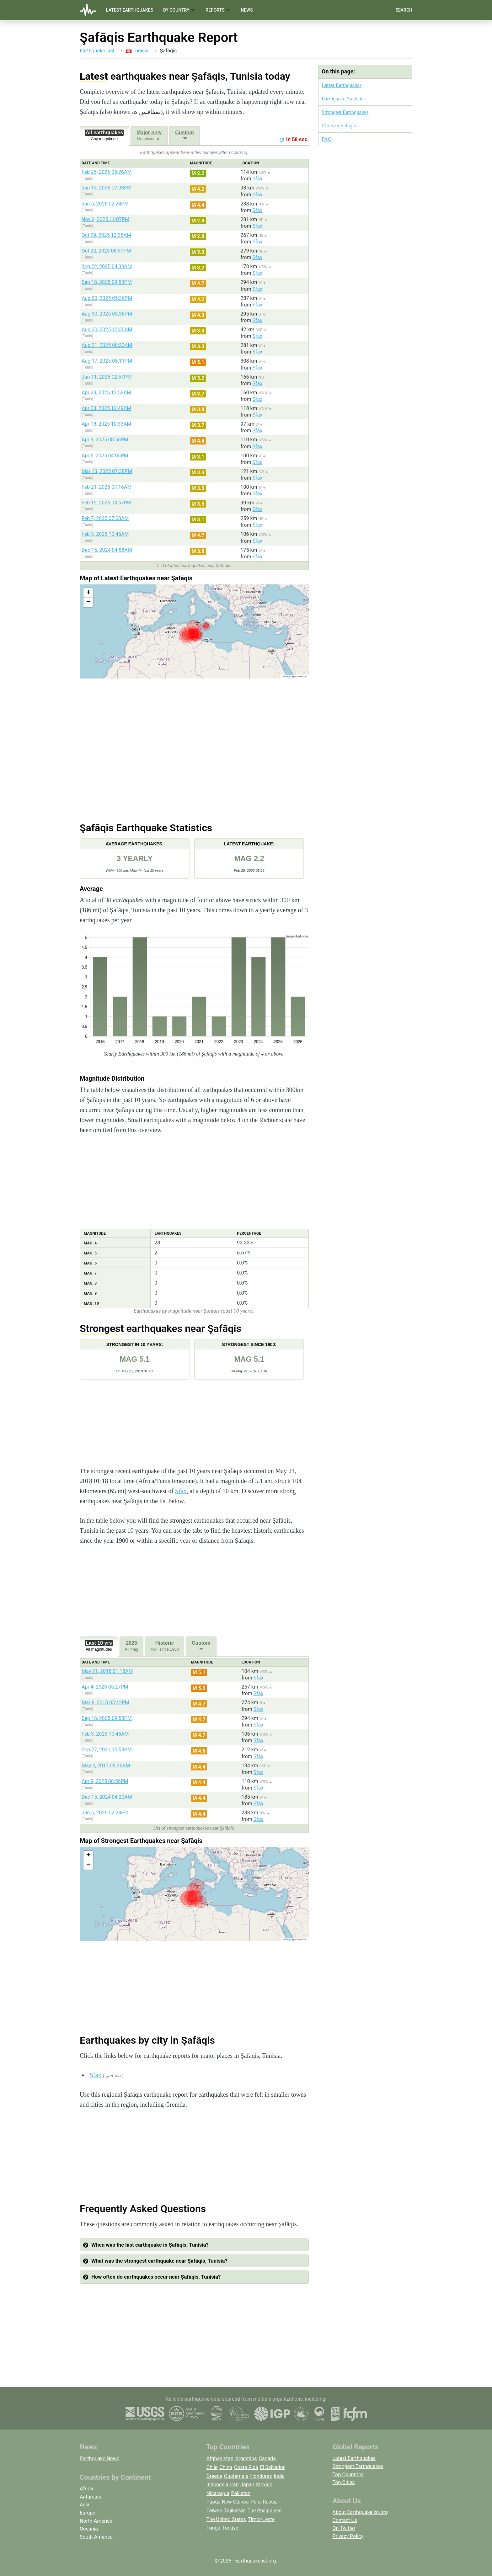  What do you see at coordinates (106, 377) in the screenshot?
I see `Jun 11, 2025 02:57PM` at bounding box center [106, 377].